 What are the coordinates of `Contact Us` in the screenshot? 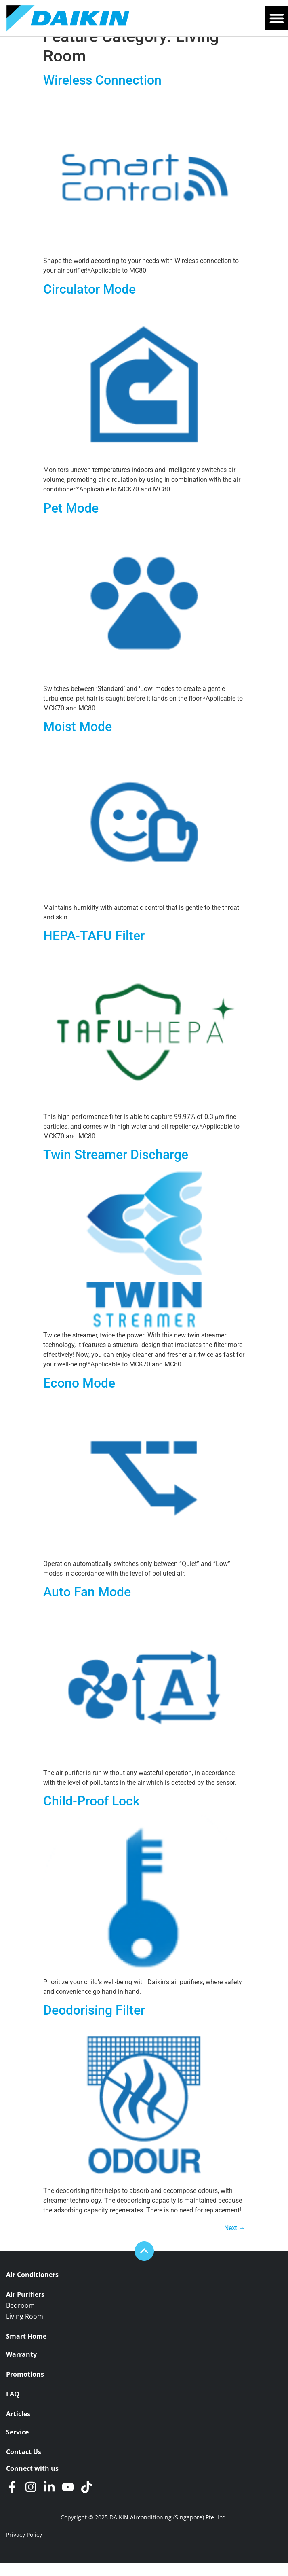 It's located at (23, 2465).